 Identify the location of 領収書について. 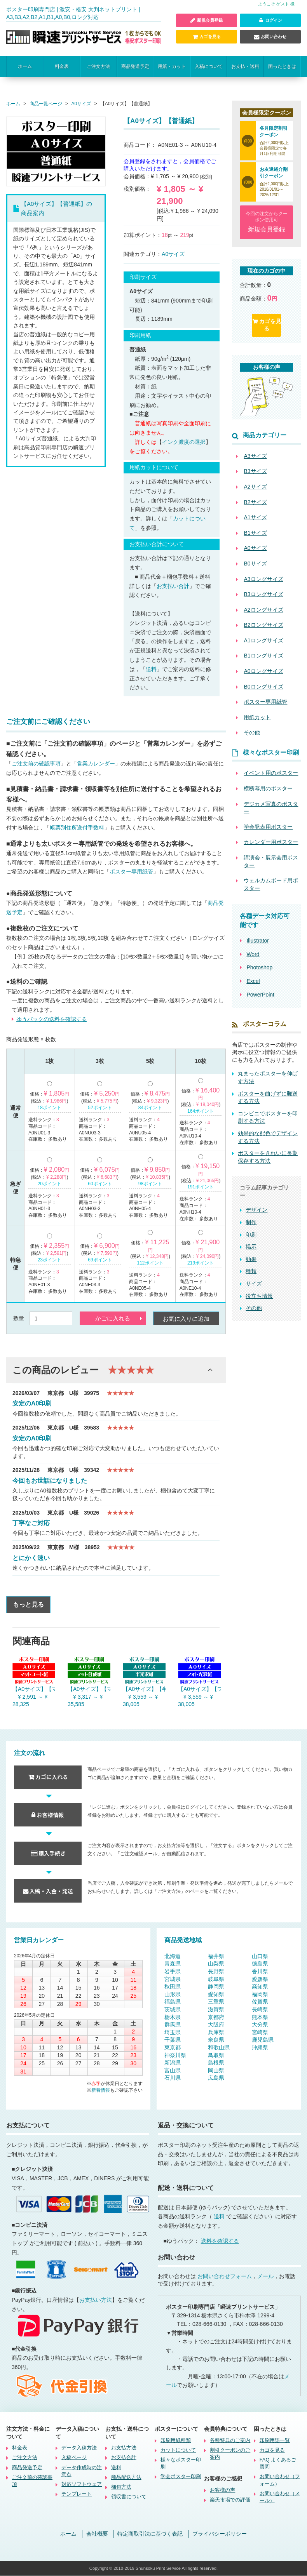
(129, 2497).